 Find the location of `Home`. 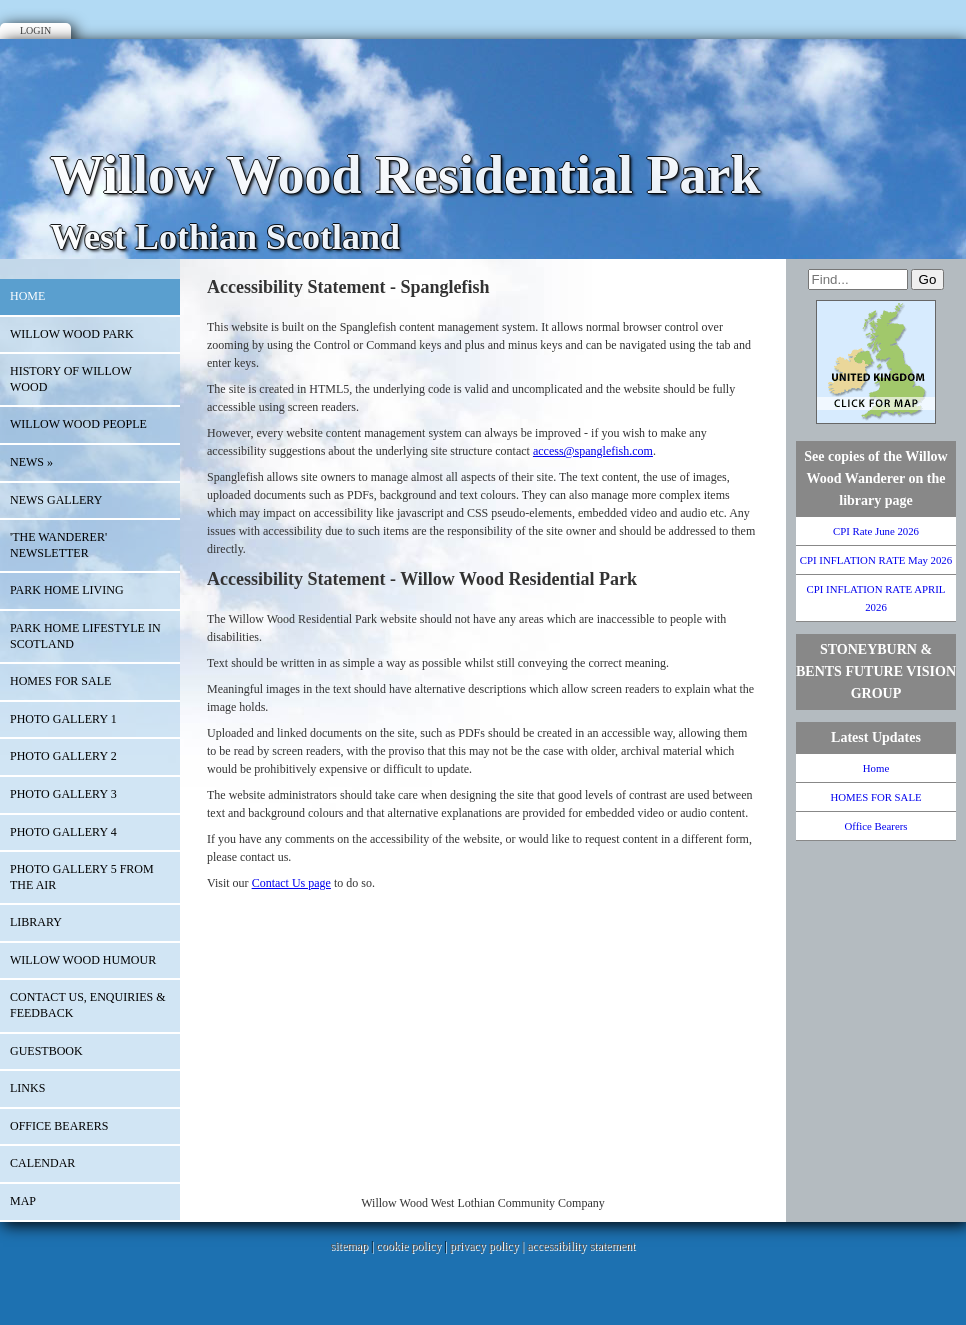

Home is located at coordinates (27, 296).